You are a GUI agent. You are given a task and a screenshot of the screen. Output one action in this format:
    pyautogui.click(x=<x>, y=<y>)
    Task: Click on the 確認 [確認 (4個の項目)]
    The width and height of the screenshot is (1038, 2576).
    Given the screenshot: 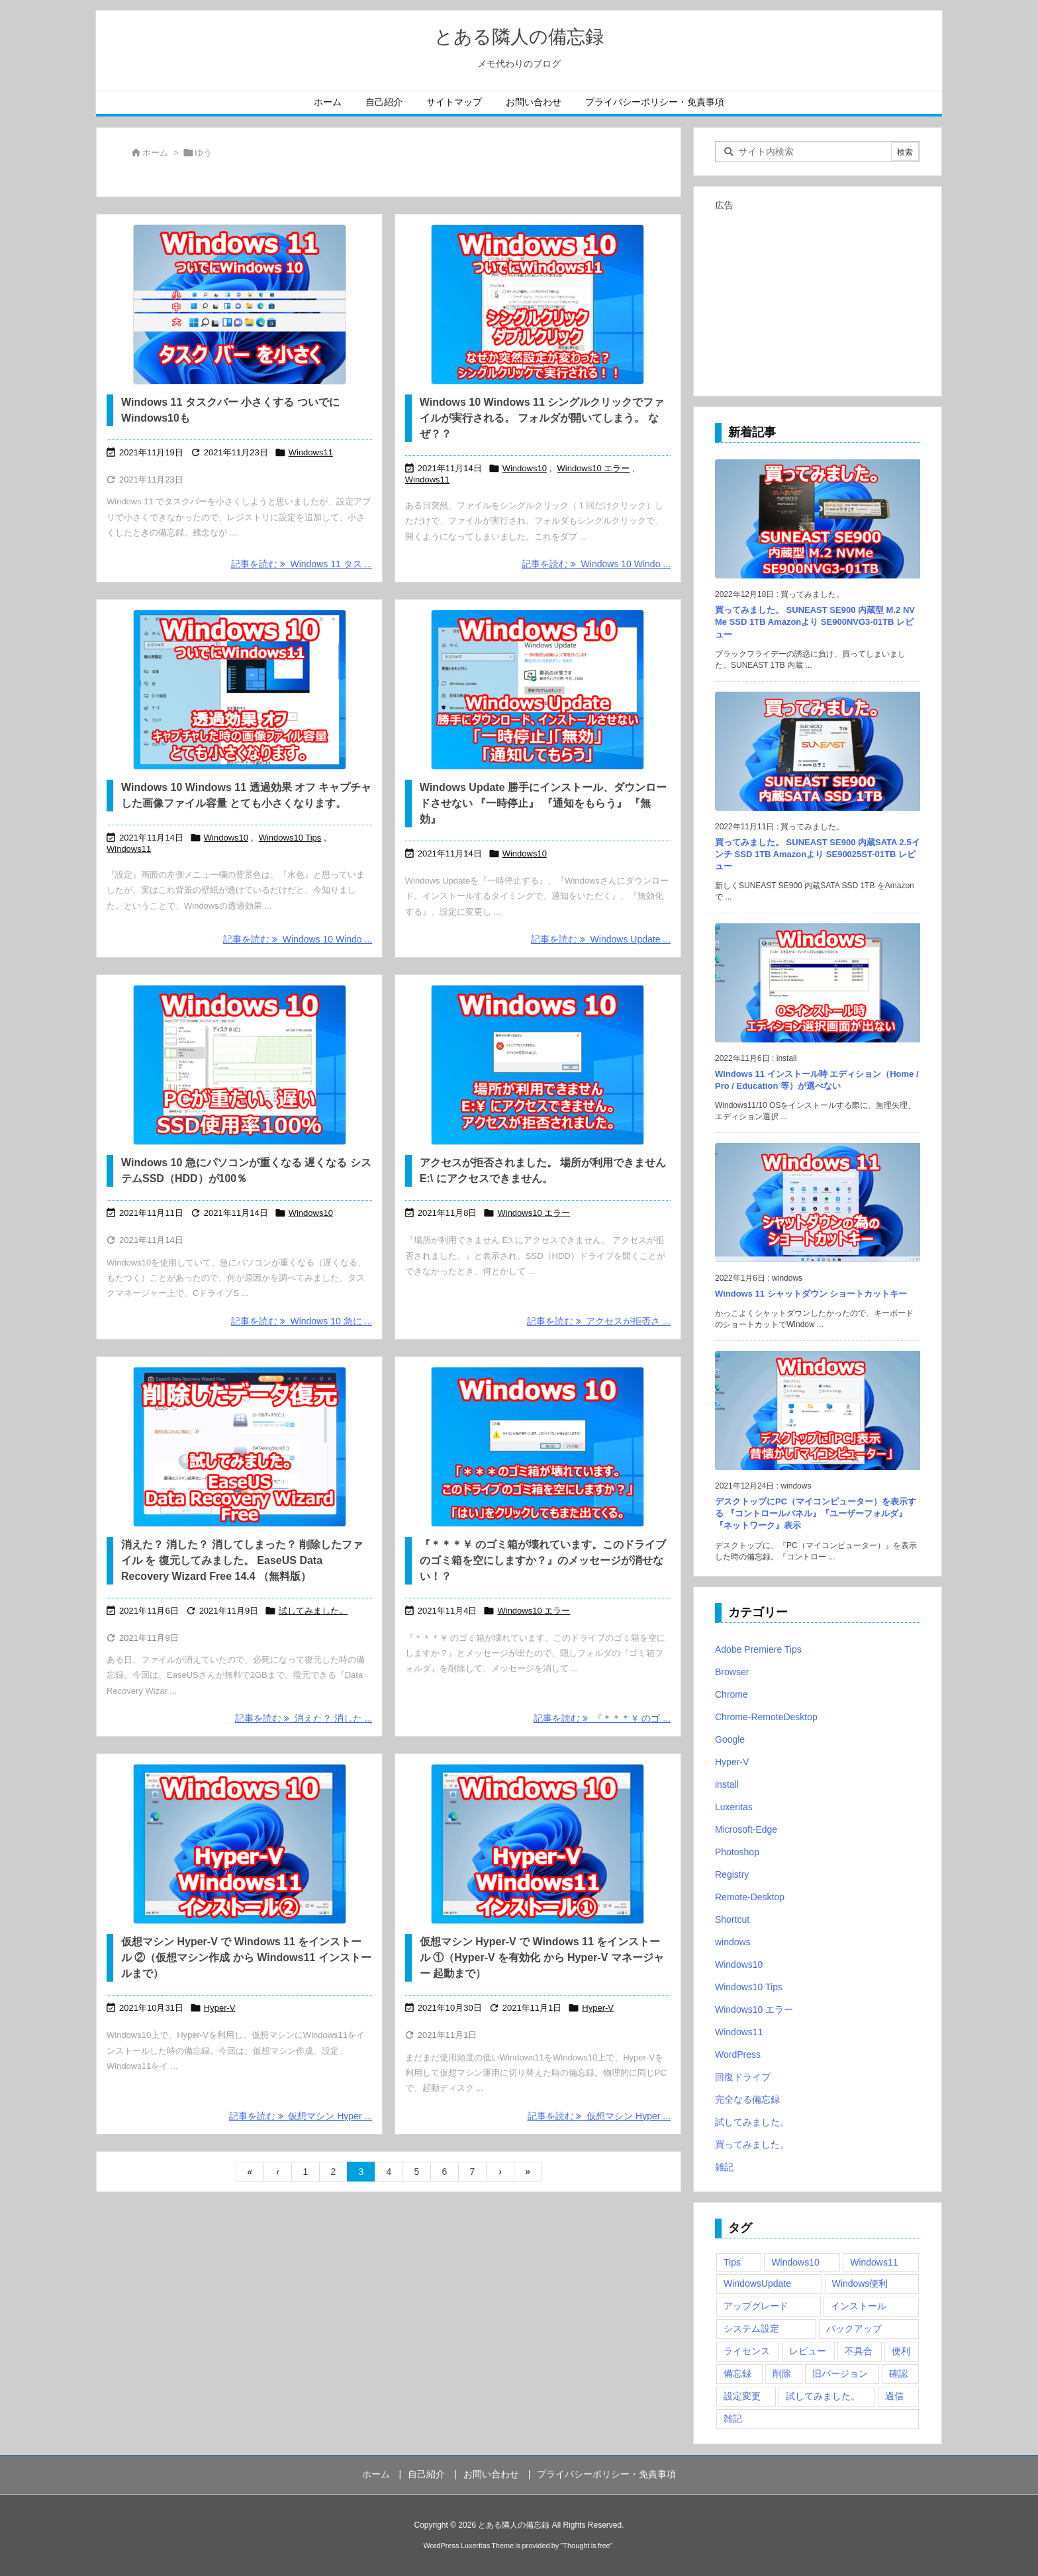 What is the action you would take?
    pyautogui.click(x=898, y=2373)
    